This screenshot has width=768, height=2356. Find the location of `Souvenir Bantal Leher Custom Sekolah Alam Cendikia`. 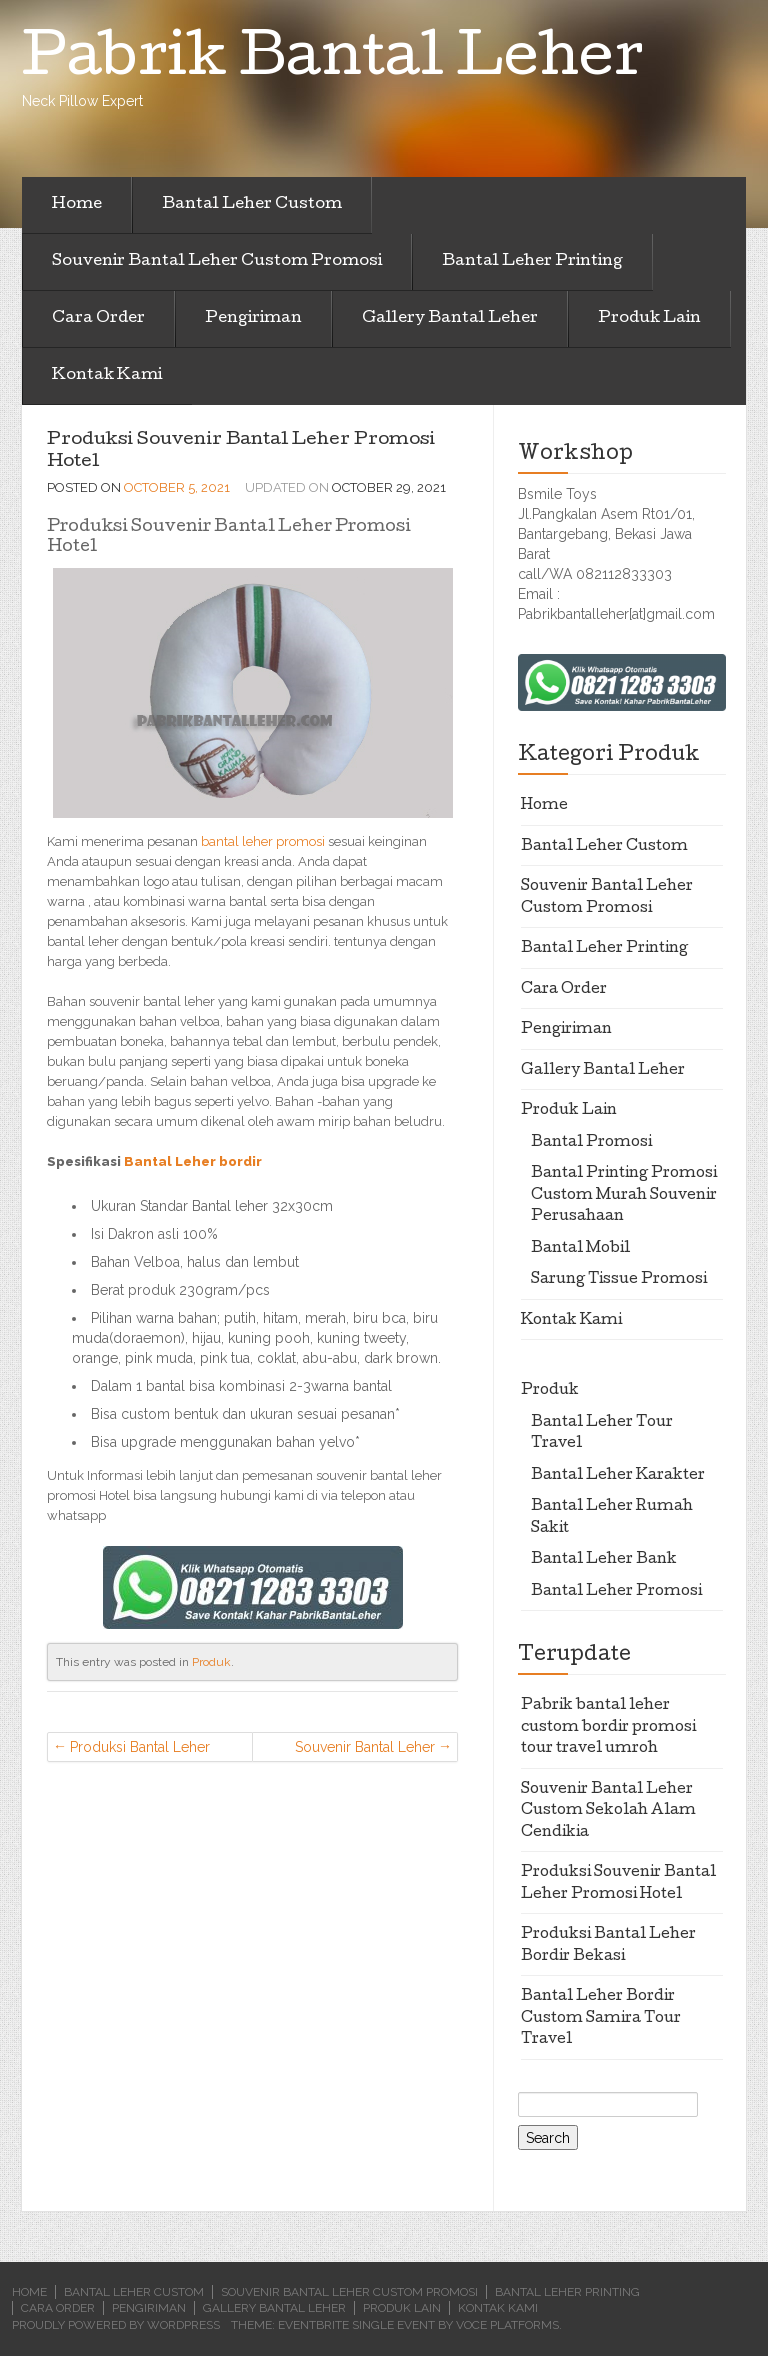

Souvenir Bantal Leher Custom Sekolah Alam Cendikia is located at coordinates (363, 1750).